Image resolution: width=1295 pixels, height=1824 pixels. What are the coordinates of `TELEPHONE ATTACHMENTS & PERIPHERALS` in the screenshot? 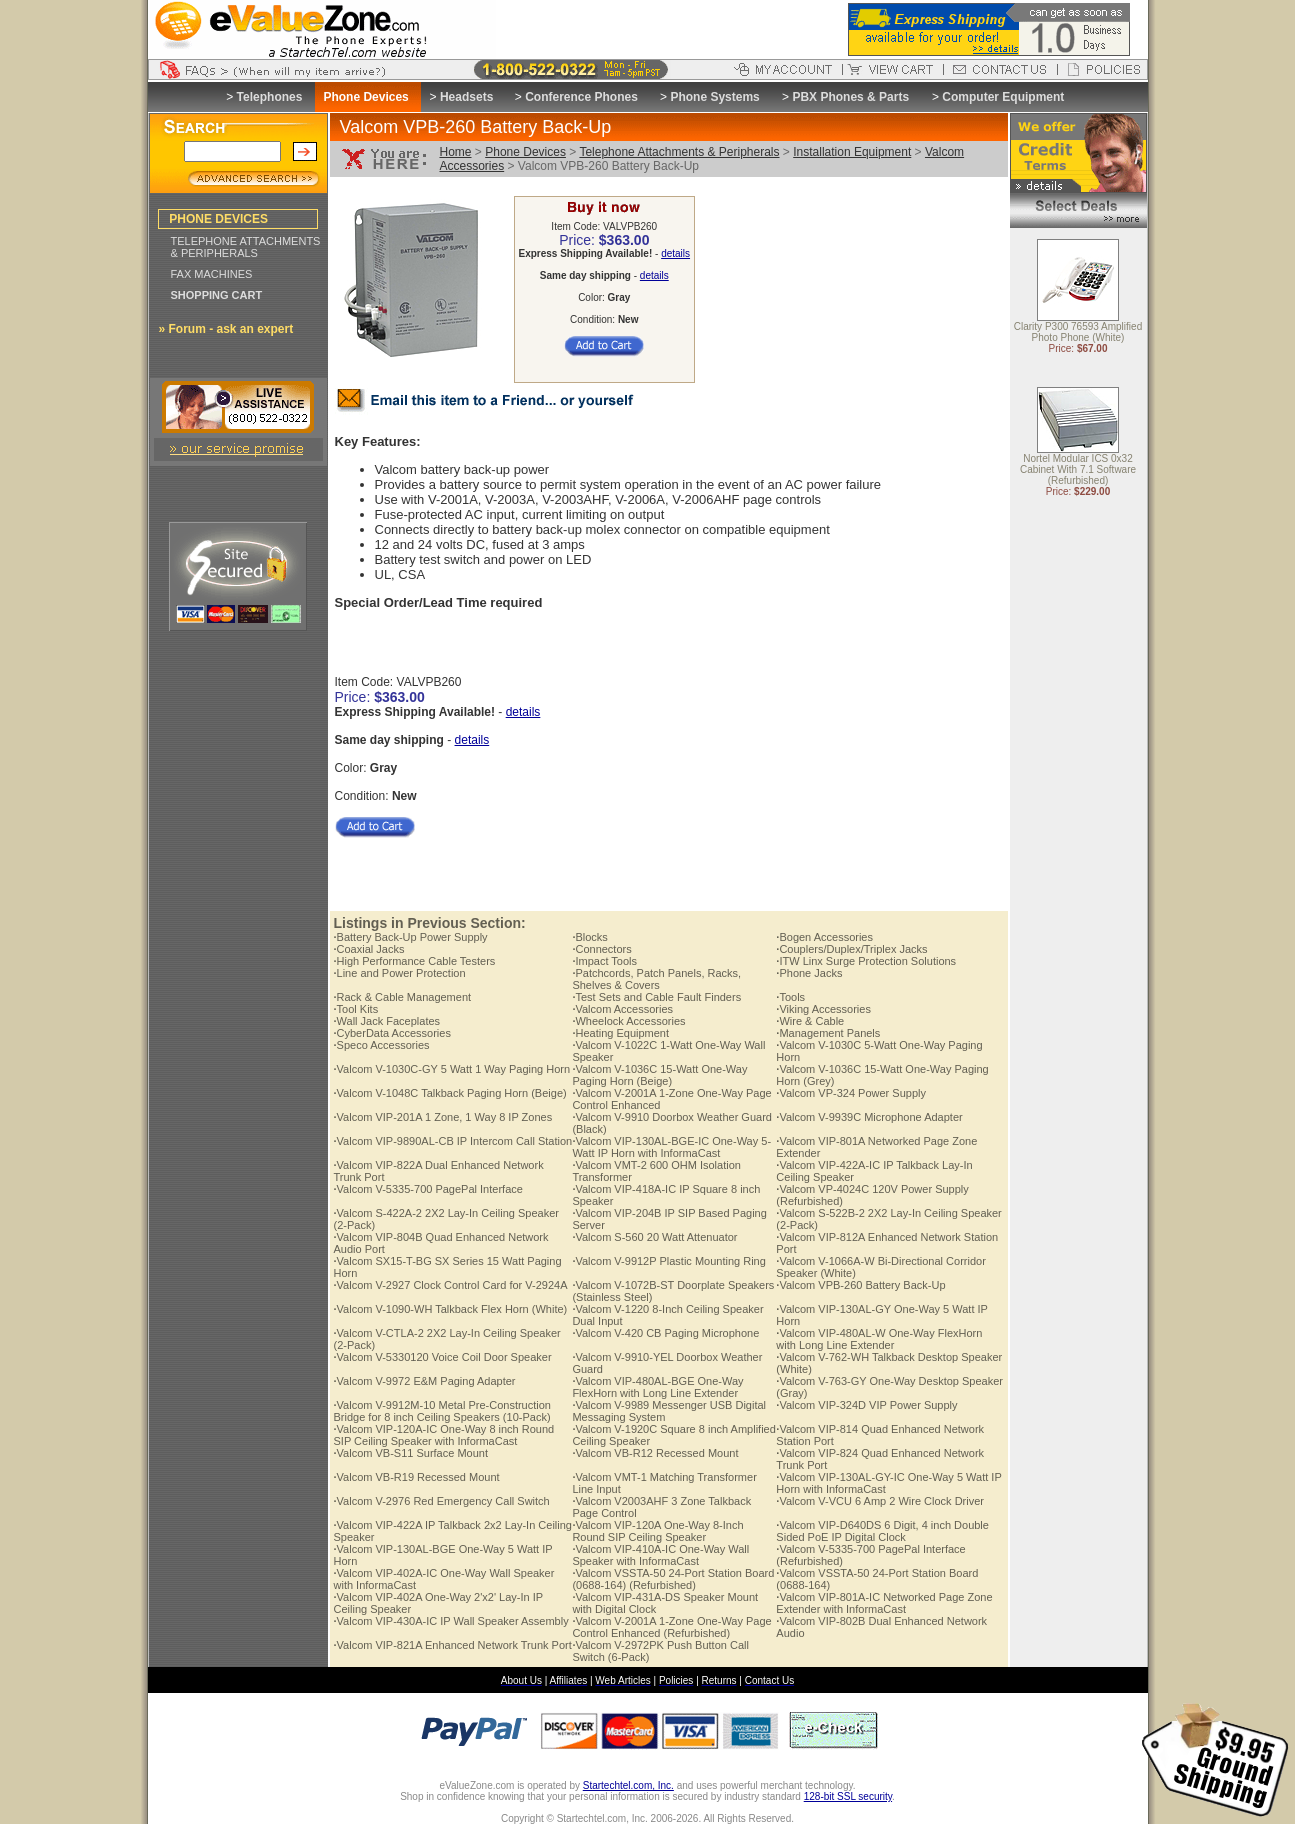 It's located at (246, 247).